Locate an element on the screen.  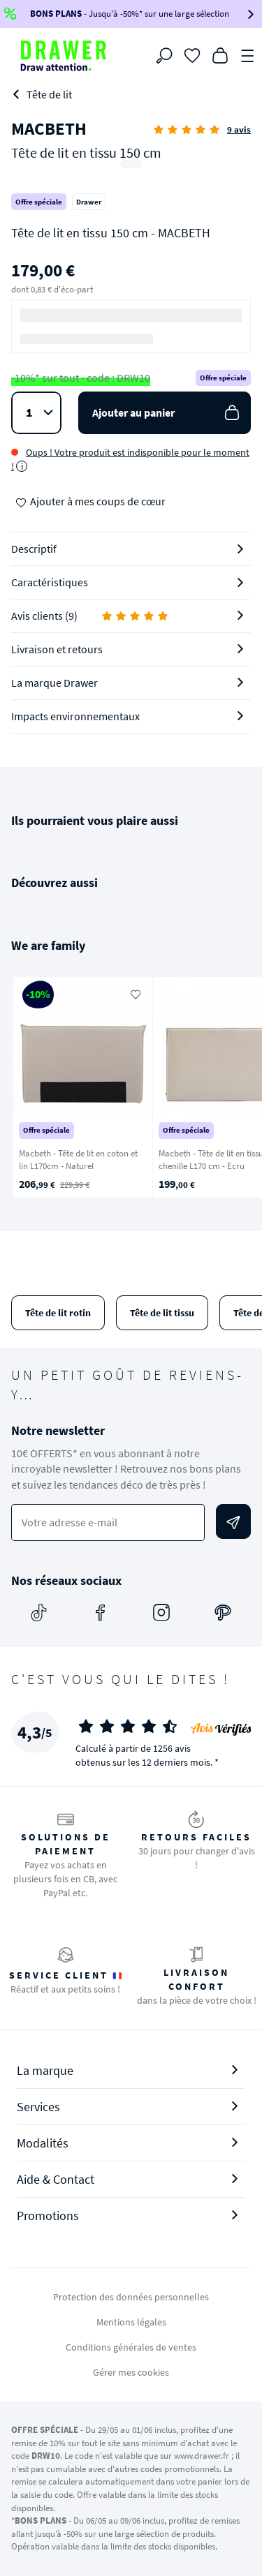
Caractéristiques is located at coordinates (49, 582).